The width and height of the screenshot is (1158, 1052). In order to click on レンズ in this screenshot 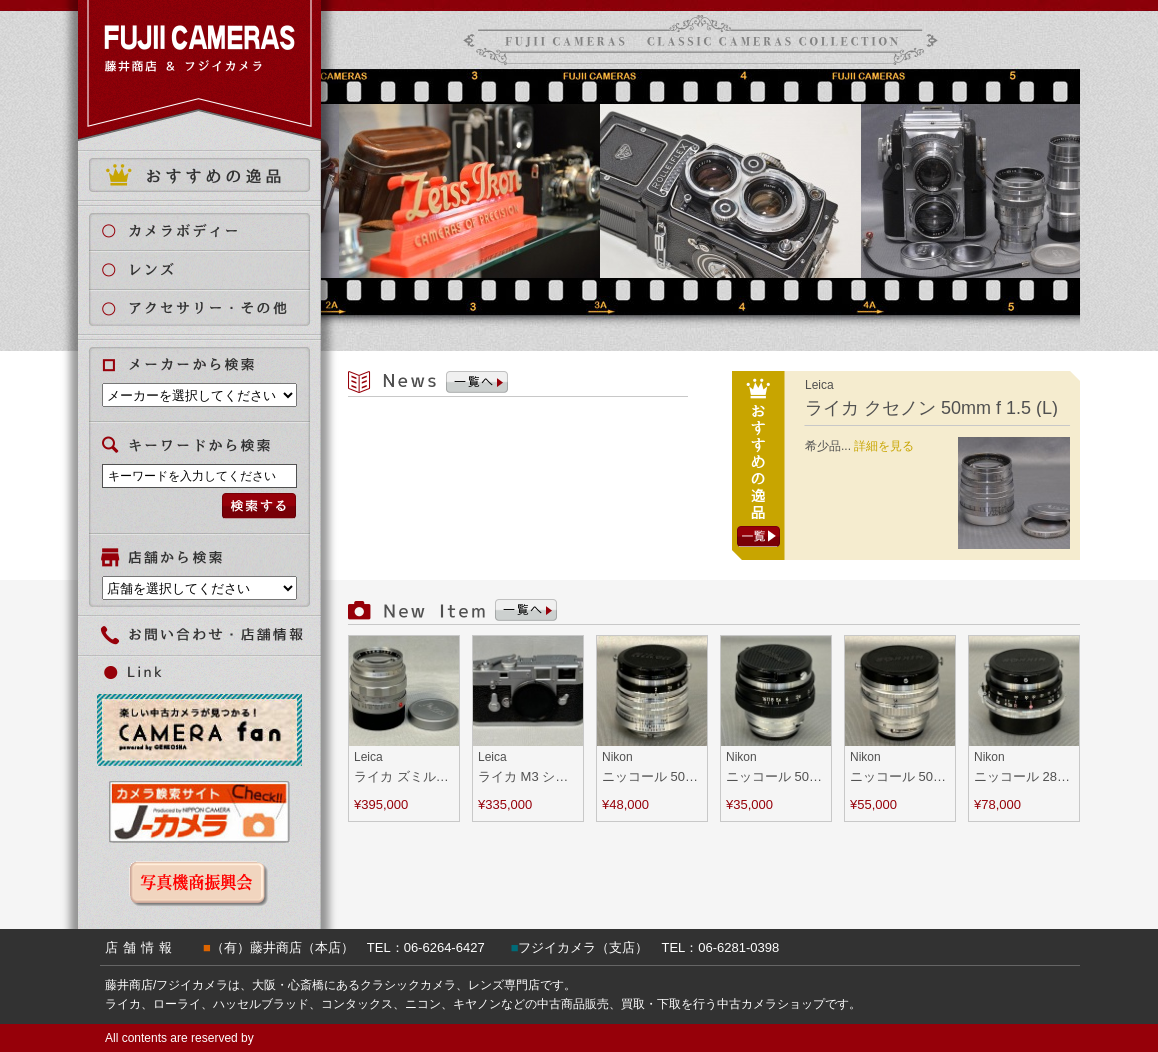, I will do `click(211, 269)`.